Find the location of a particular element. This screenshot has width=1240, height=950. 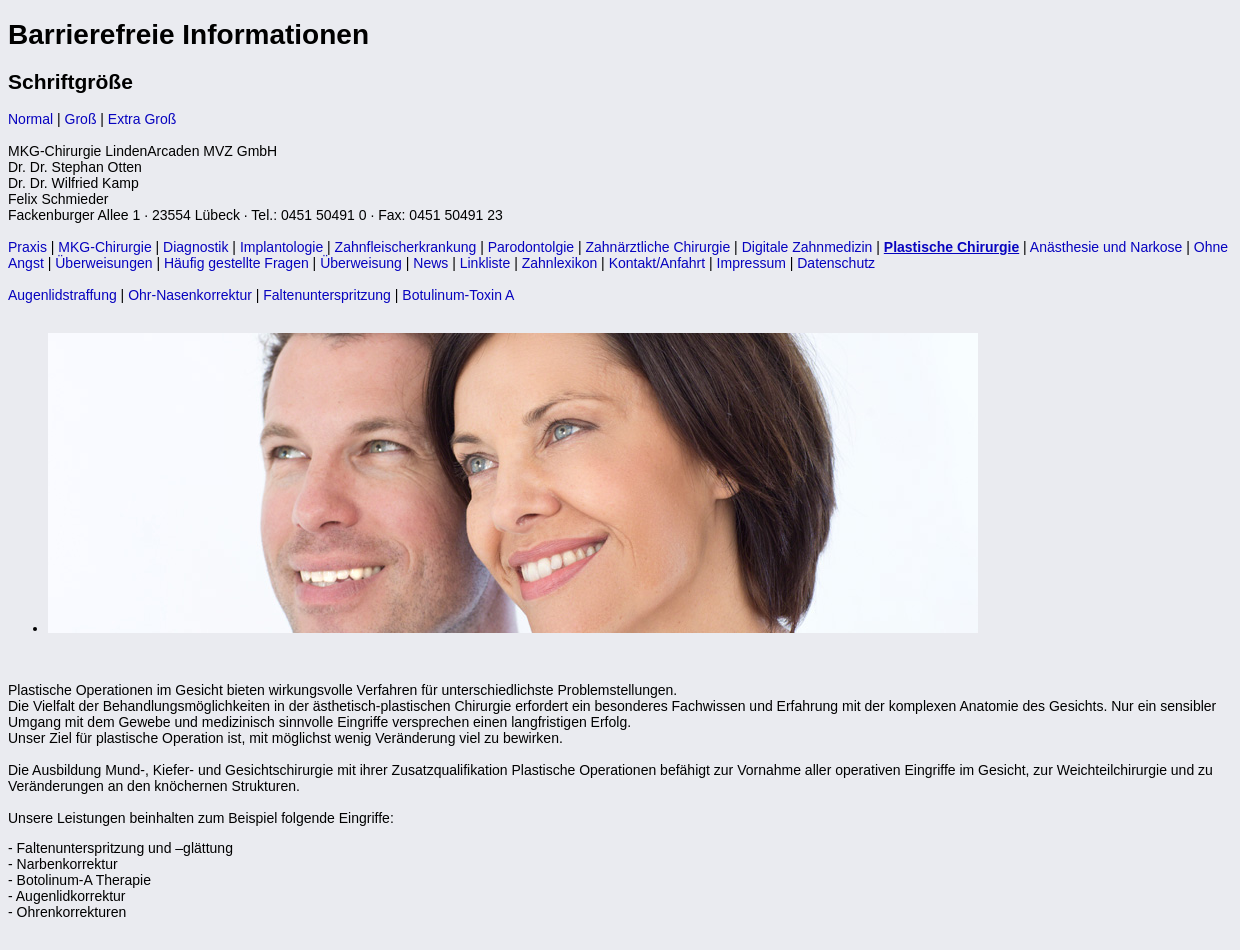

Zahnfleischerkrankung is located at coordinates (406, 247).